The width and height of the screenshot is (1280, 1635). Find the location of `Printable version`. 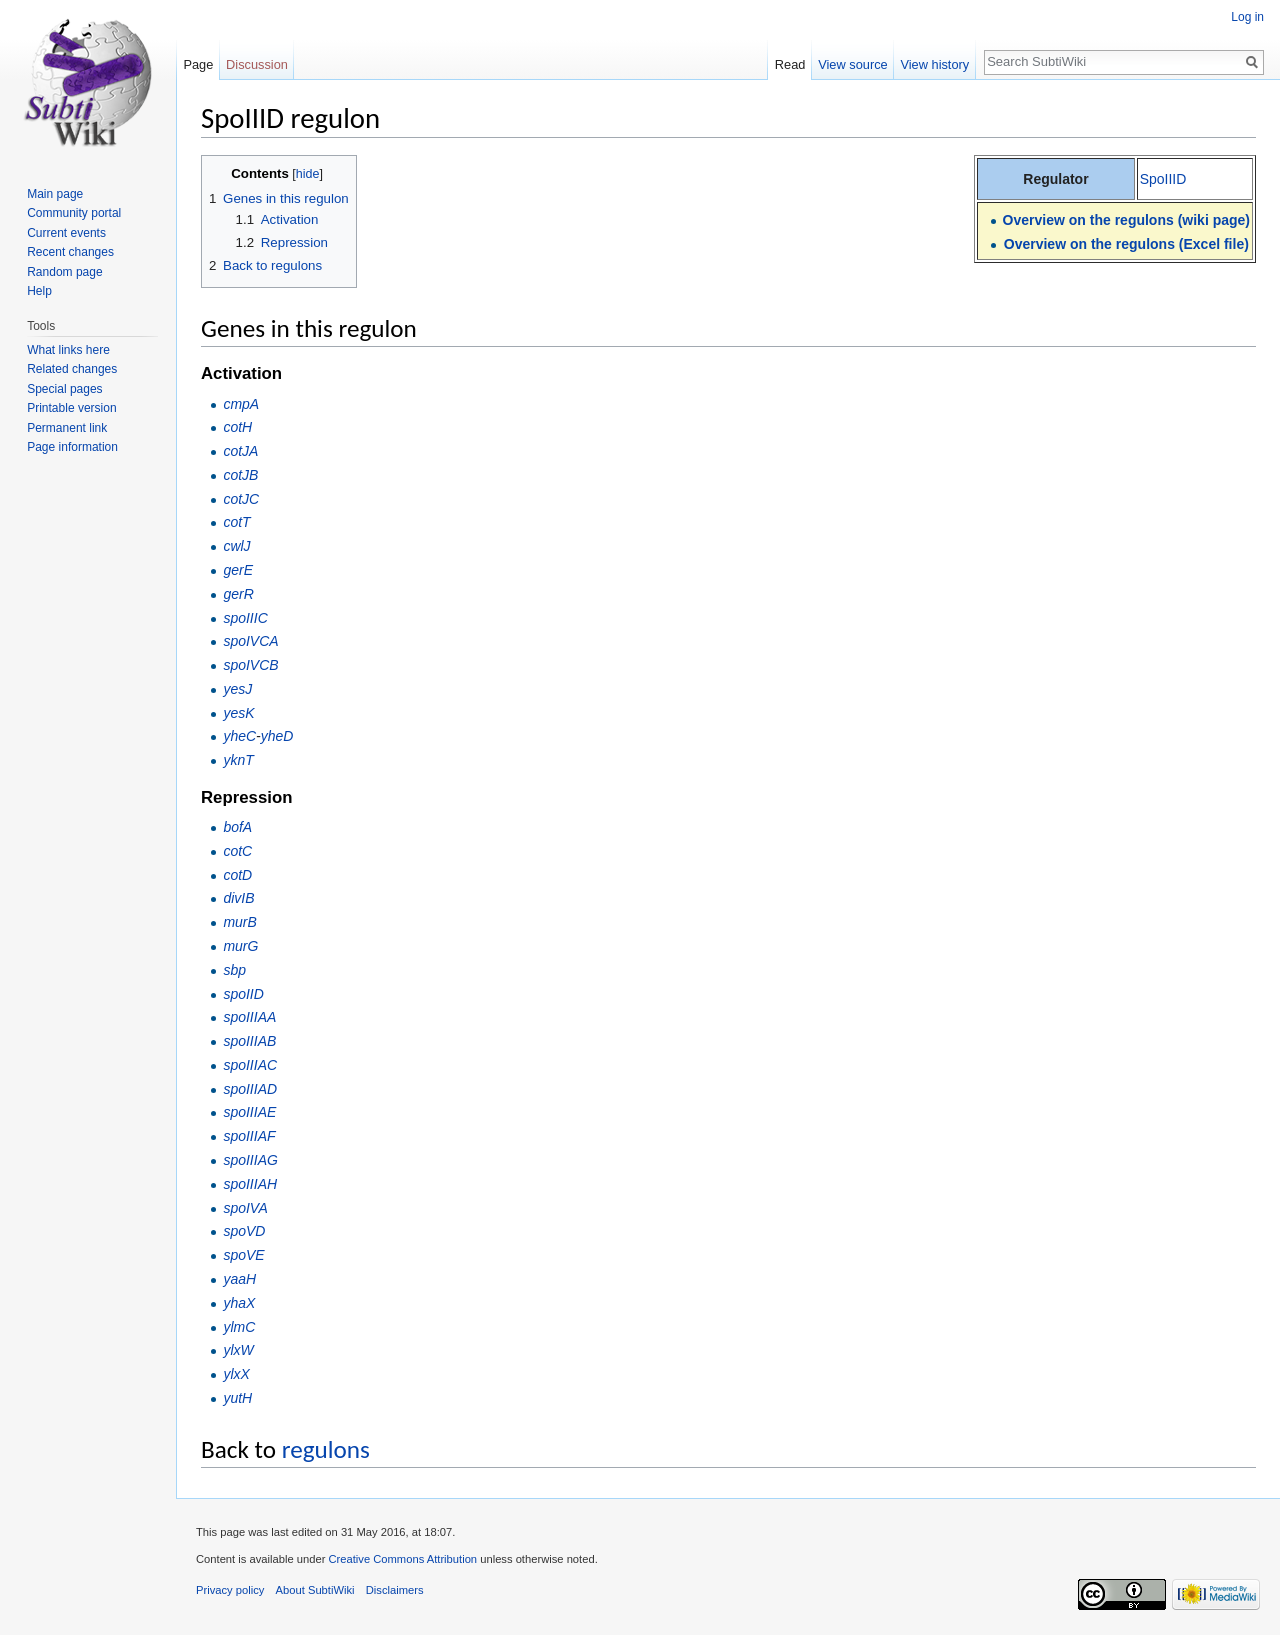

Printable version is located at coordinates (71, 408).